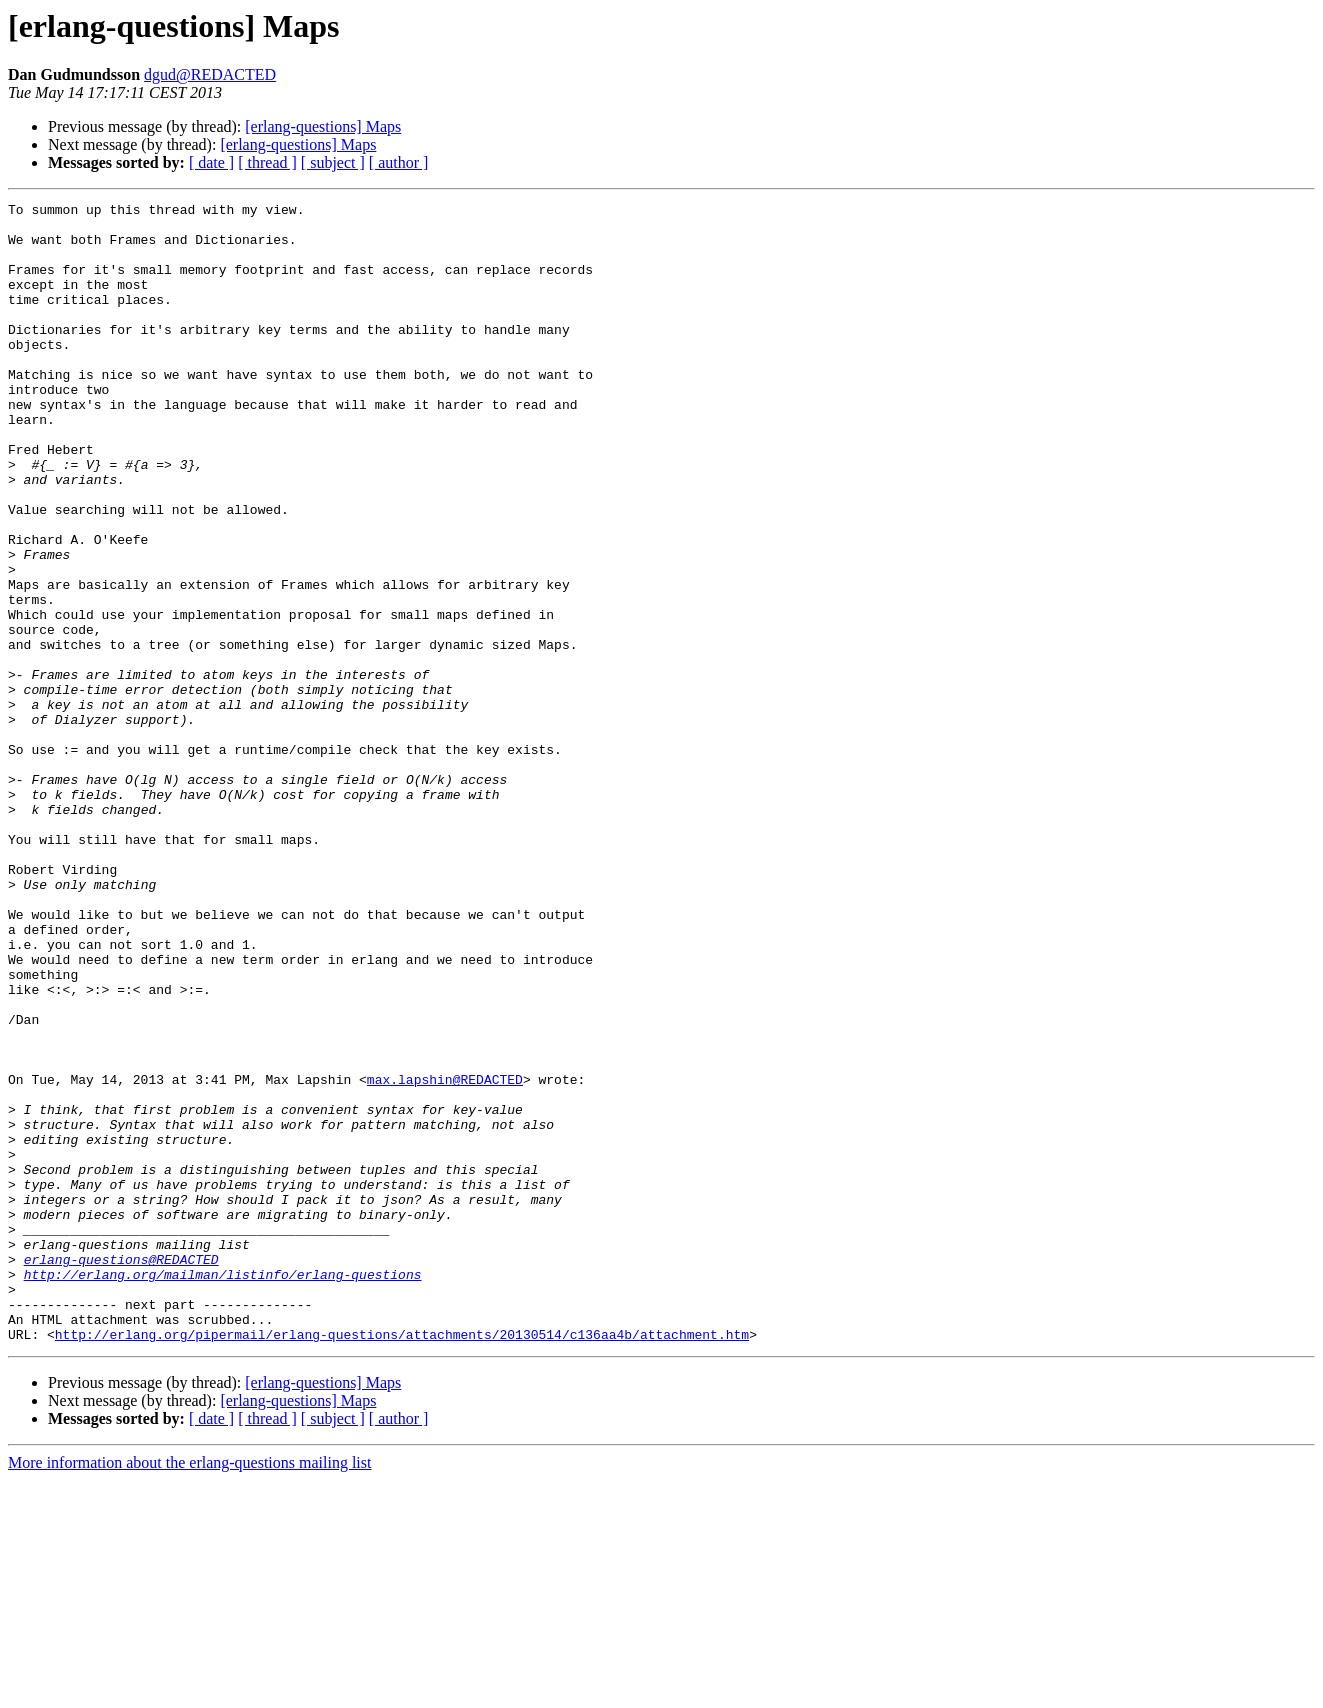  I want to click on [ subject ], so click(333, 162).